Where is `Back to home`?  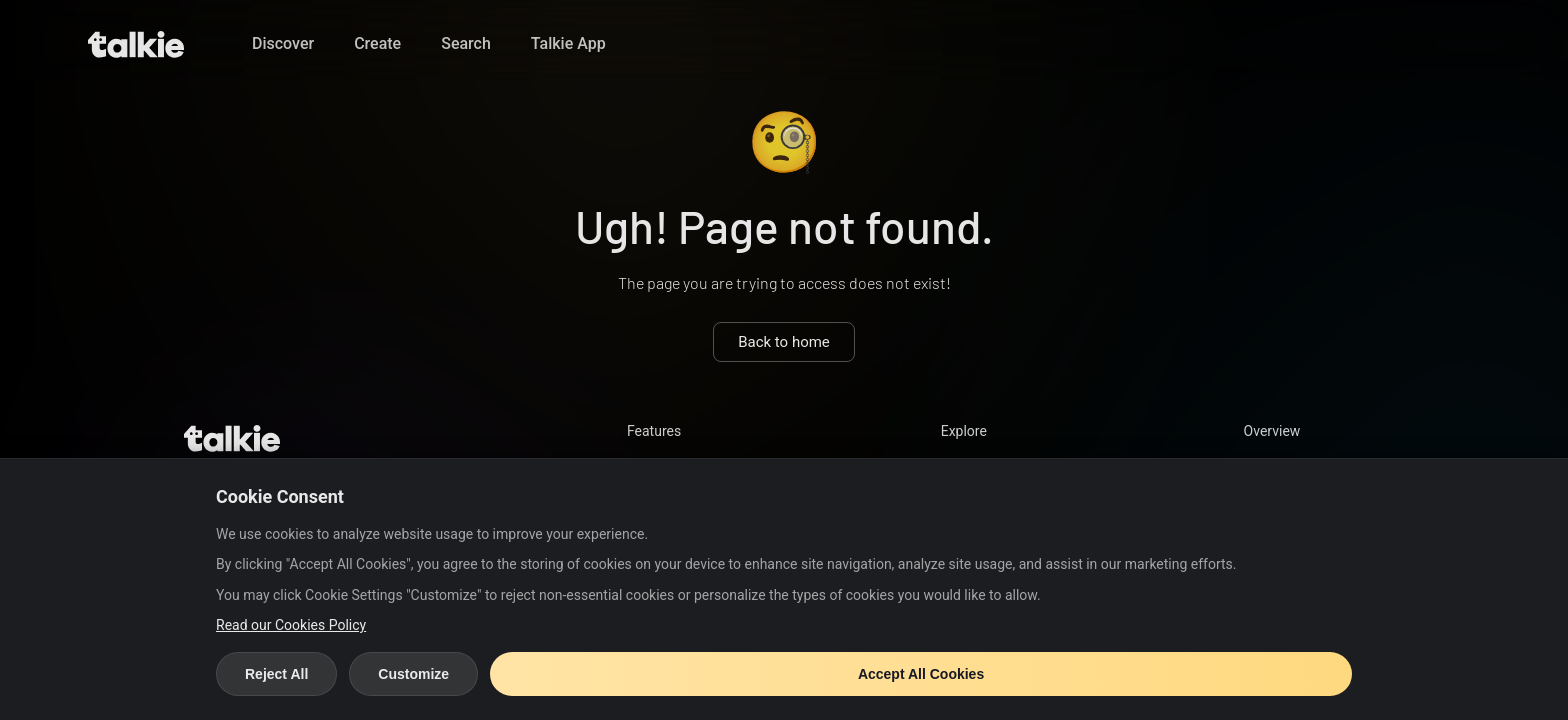
Back to home is located at coordinates (784, 342).